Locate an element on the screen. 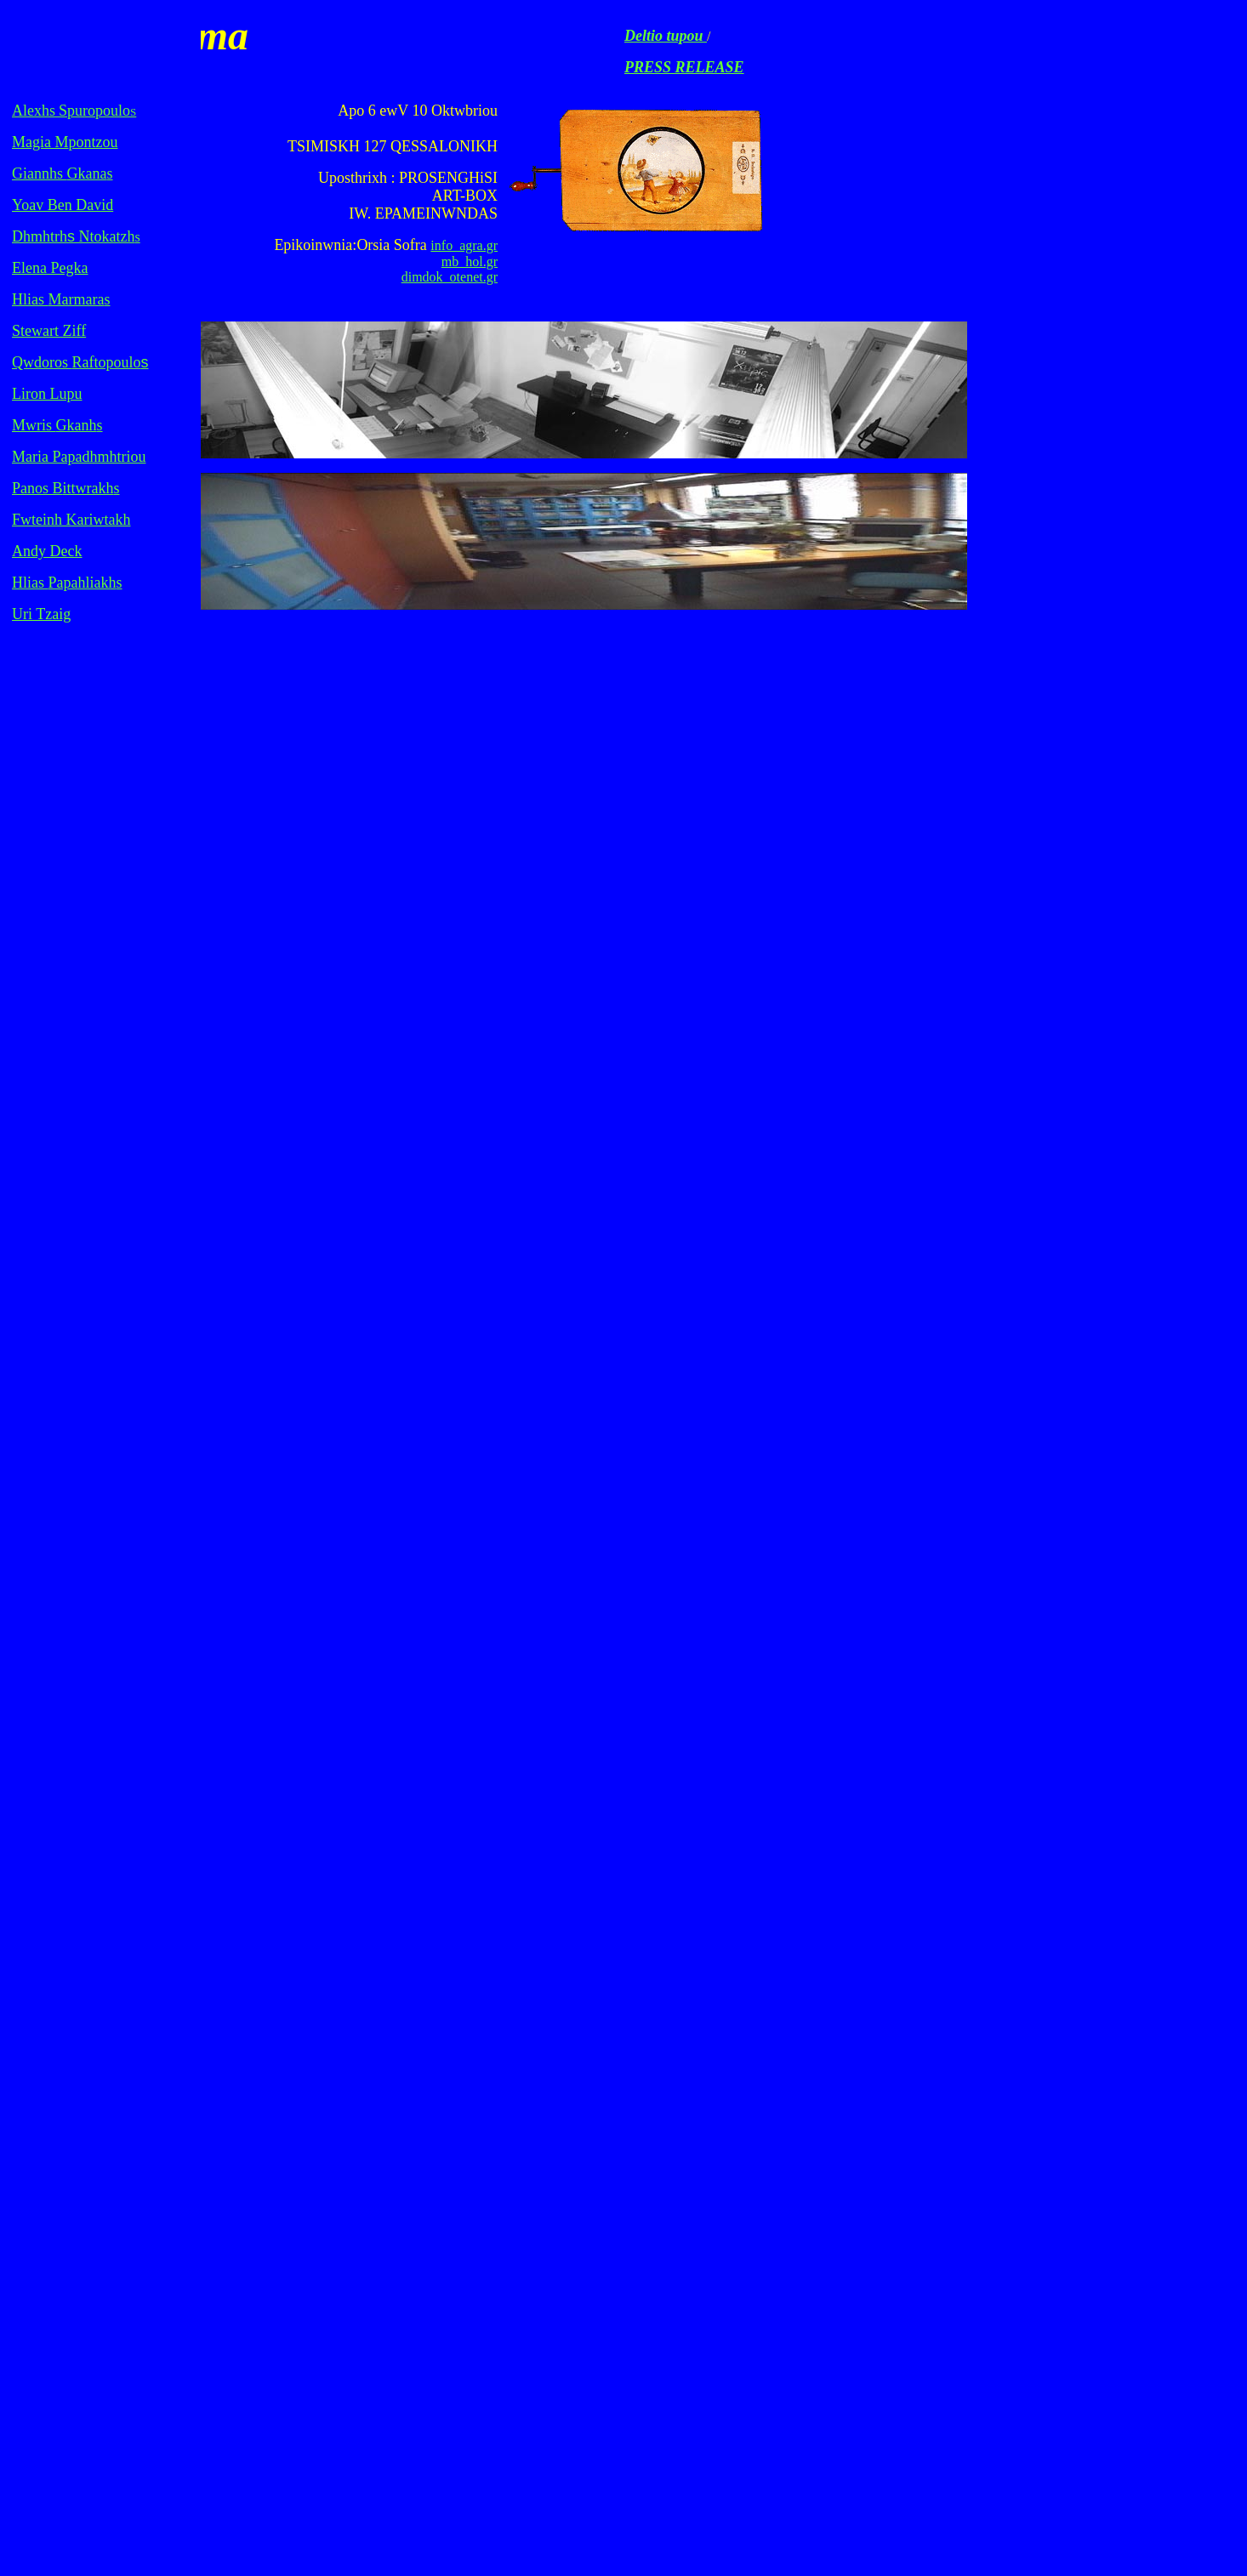  Andy Deck is located at coordinates (47, 551).